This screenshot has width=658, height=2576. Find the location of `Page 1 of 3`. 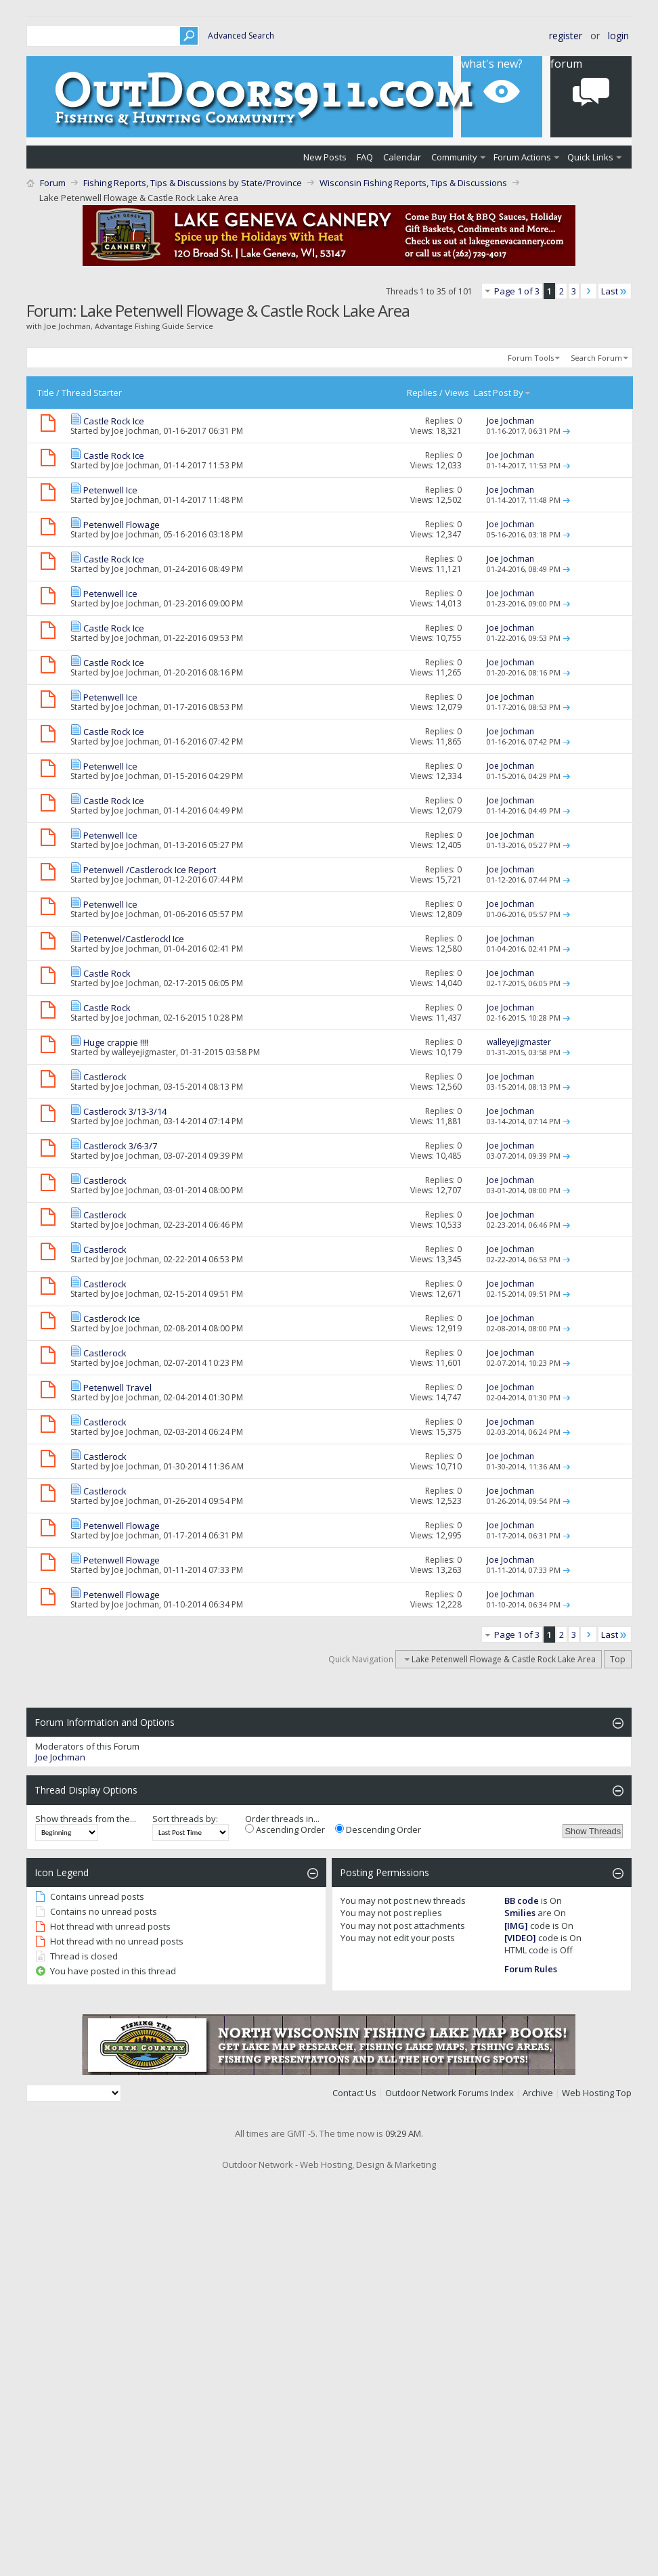

Page 1 of 3 is located at coordinates (517, 291).